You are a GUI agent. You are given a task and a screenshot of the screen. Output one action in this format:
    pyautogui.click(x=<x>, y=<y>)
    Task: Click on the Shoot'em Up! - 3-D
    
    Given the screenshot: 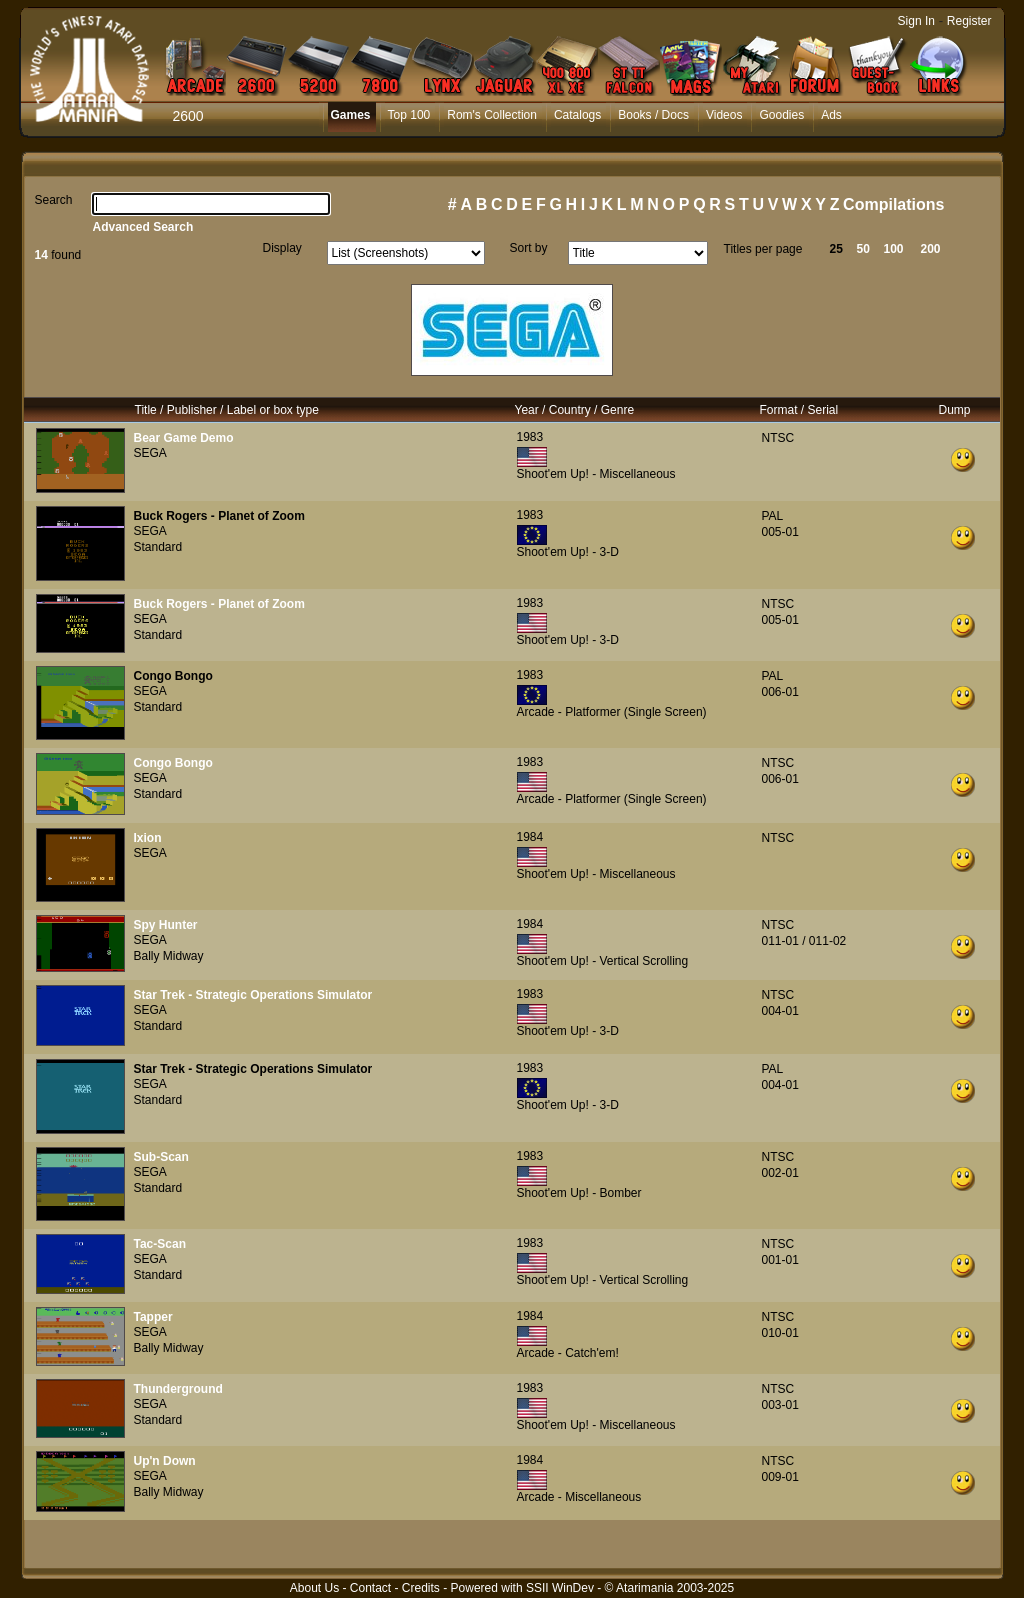 What is the action you would take?
    pyautogui.click(x=568, y=552)
    